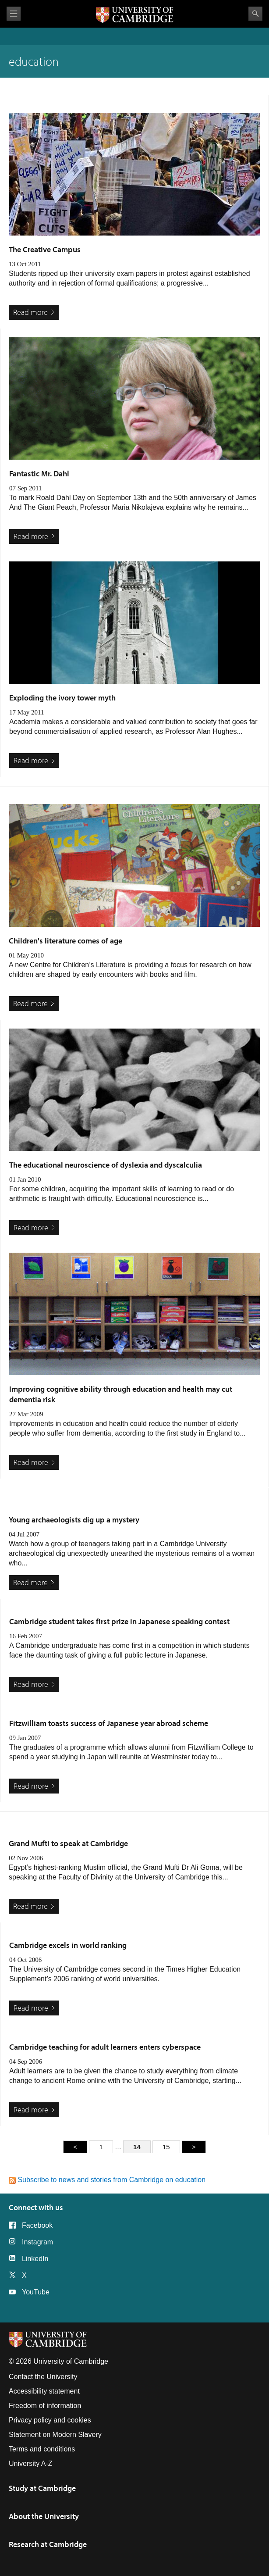 This screenshot has height=2576, width=269. What do you see at coordinates (119, 1621) in the screenshot?
I see `Cambridge student takes first prize in Japanese speaking contest` at bounding box center [119, 1621].